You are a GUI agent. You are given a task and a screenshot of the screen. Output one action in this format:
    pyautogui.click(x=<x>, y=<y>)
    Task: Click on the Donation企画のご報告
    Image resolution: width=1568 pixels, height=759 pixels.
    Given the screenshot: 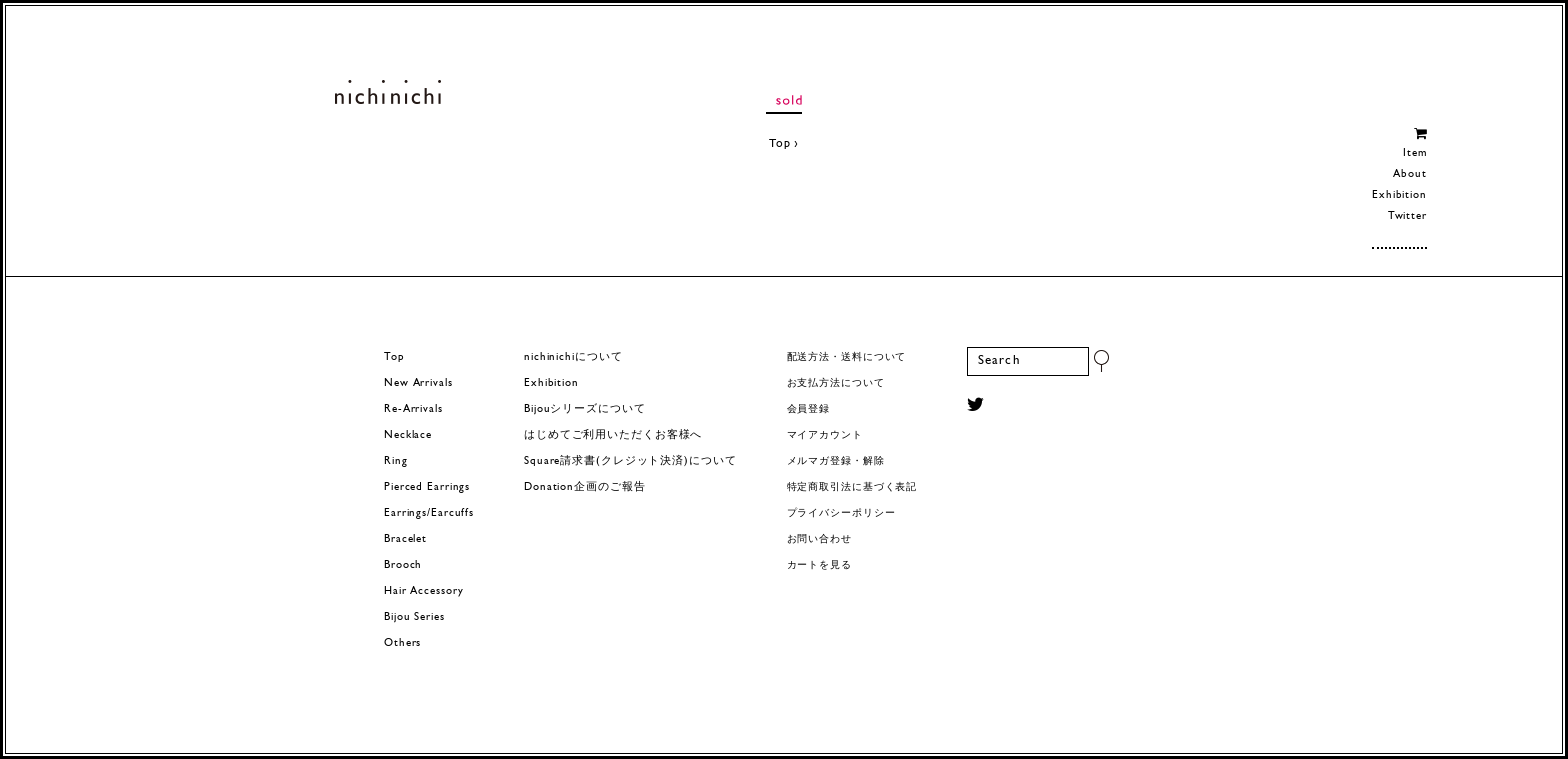 What is the action you would take?
    pyautogui.click(x=584, y=487)
    